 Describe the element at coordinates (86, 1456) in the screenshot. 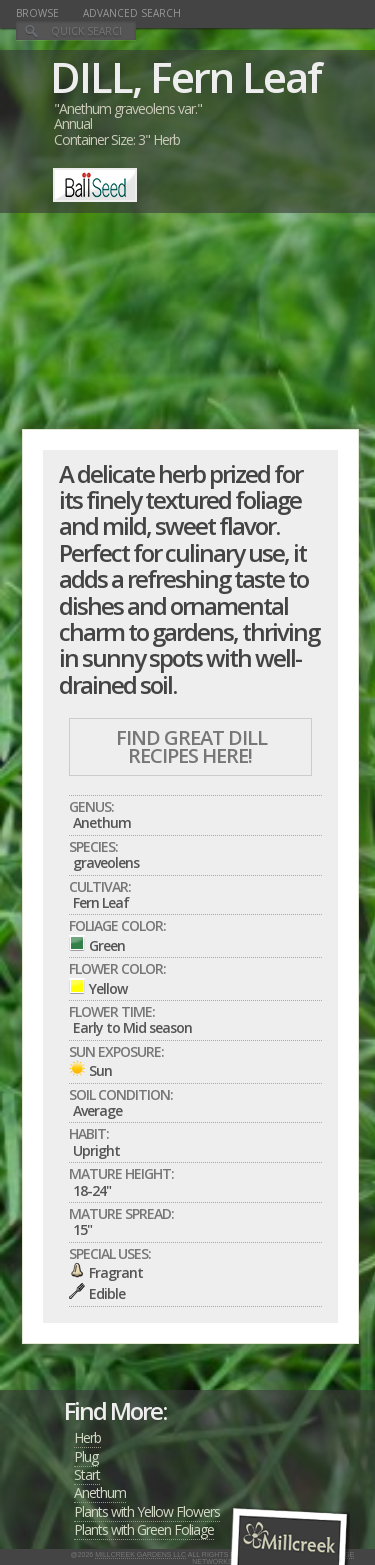

I see `Plug` at that location.